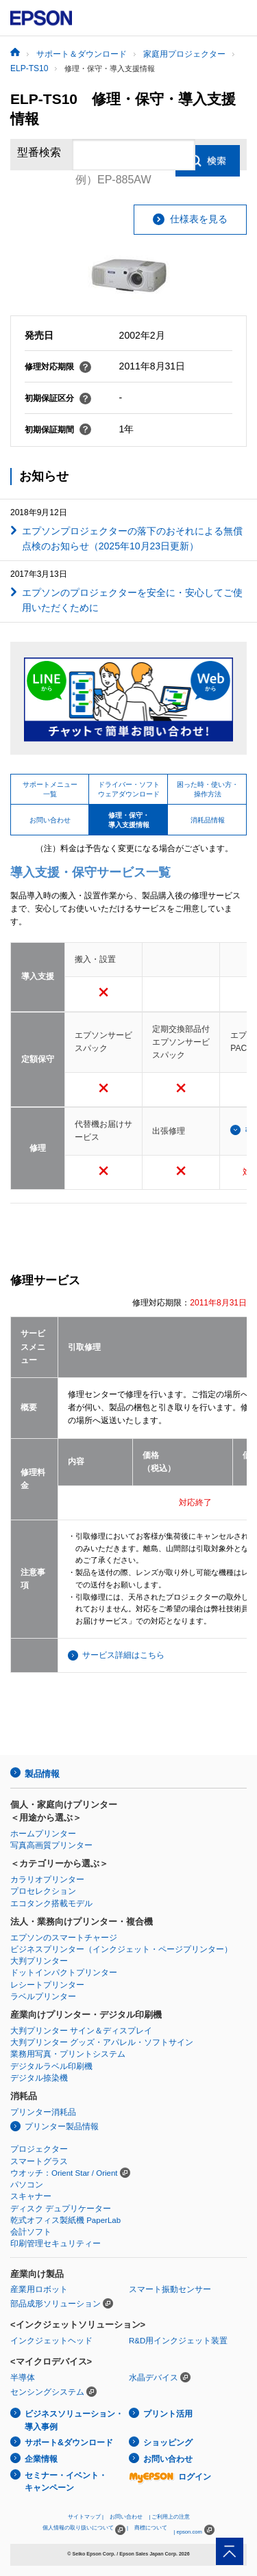  What do you see at coordinates (39, 153) in the screenshot?
I see `型番検索` at bounding box center [39, 153].